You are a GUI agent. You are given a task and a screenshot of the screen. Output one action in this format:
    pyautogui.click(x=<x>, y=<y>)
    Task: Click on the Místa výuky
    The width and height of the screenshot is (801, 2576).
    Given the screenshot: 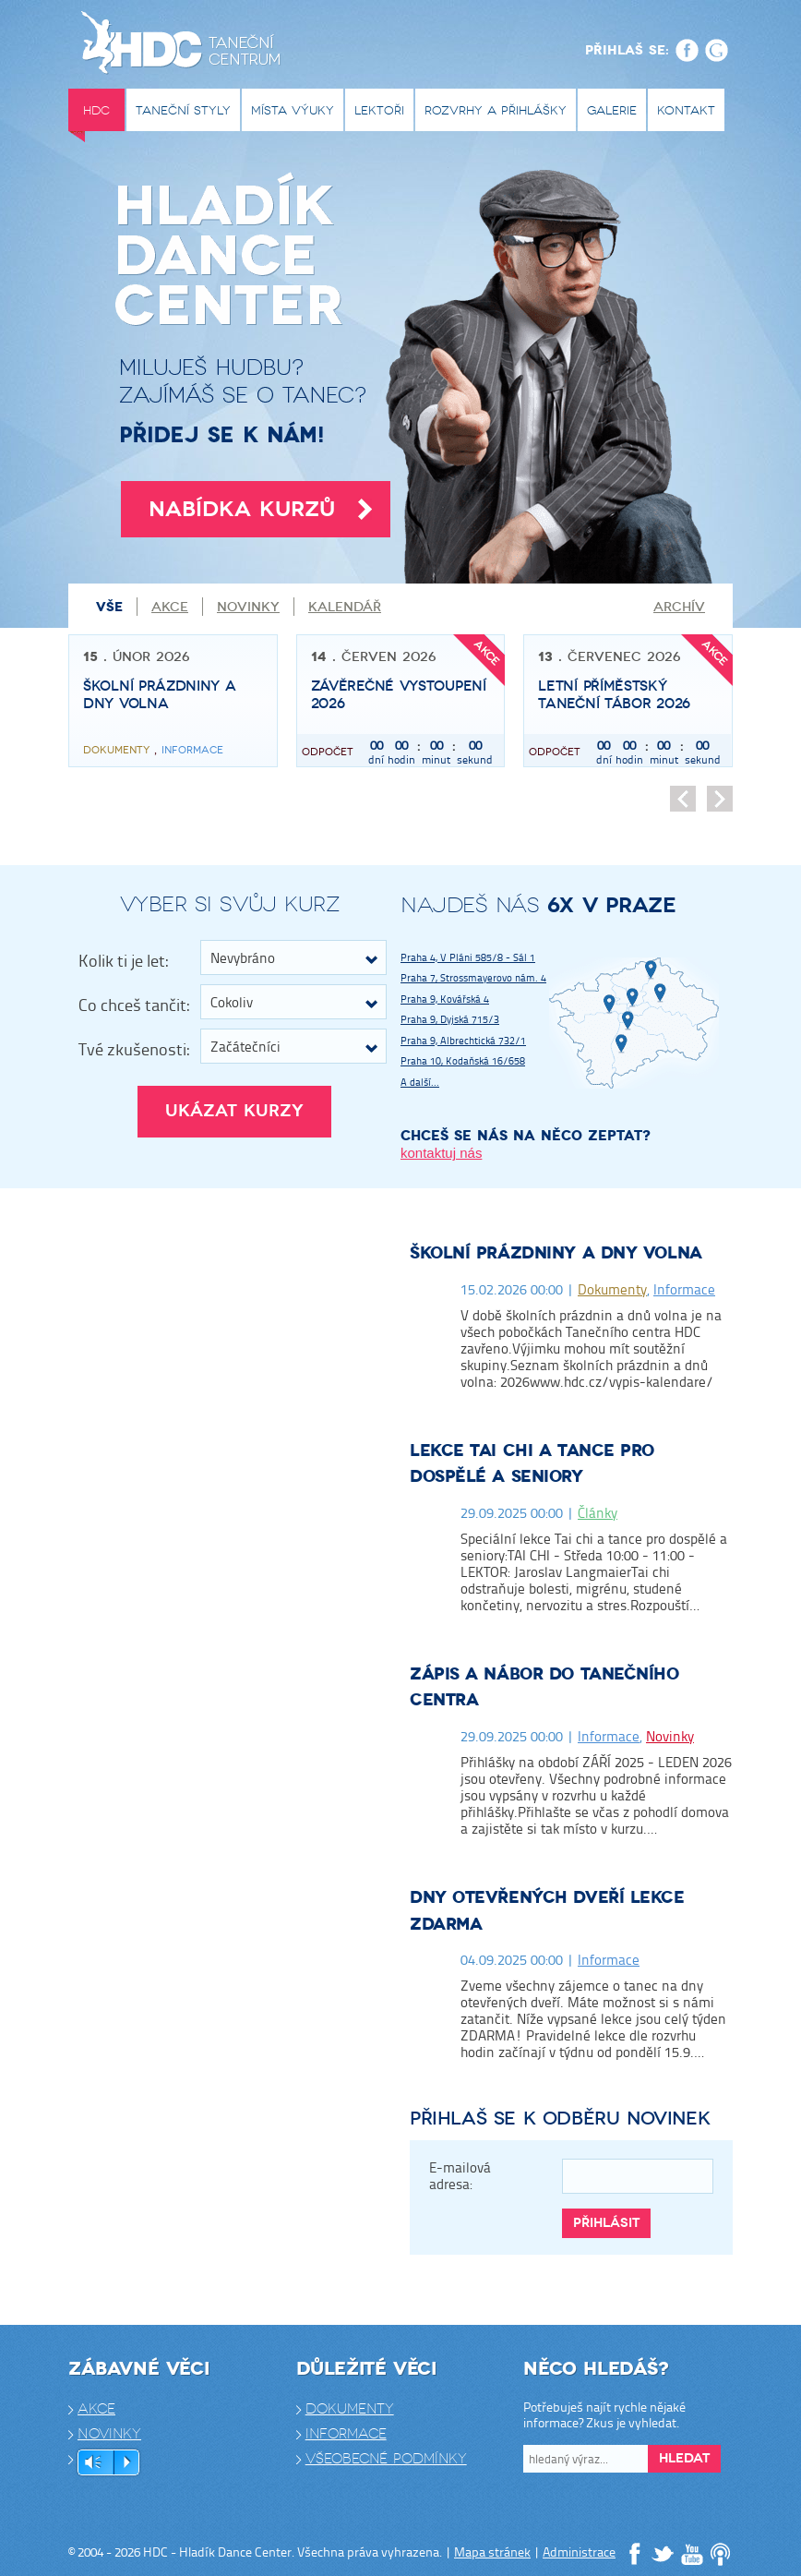 What is the action you would take?
    pyautogui.click(x=292, y=110)
    